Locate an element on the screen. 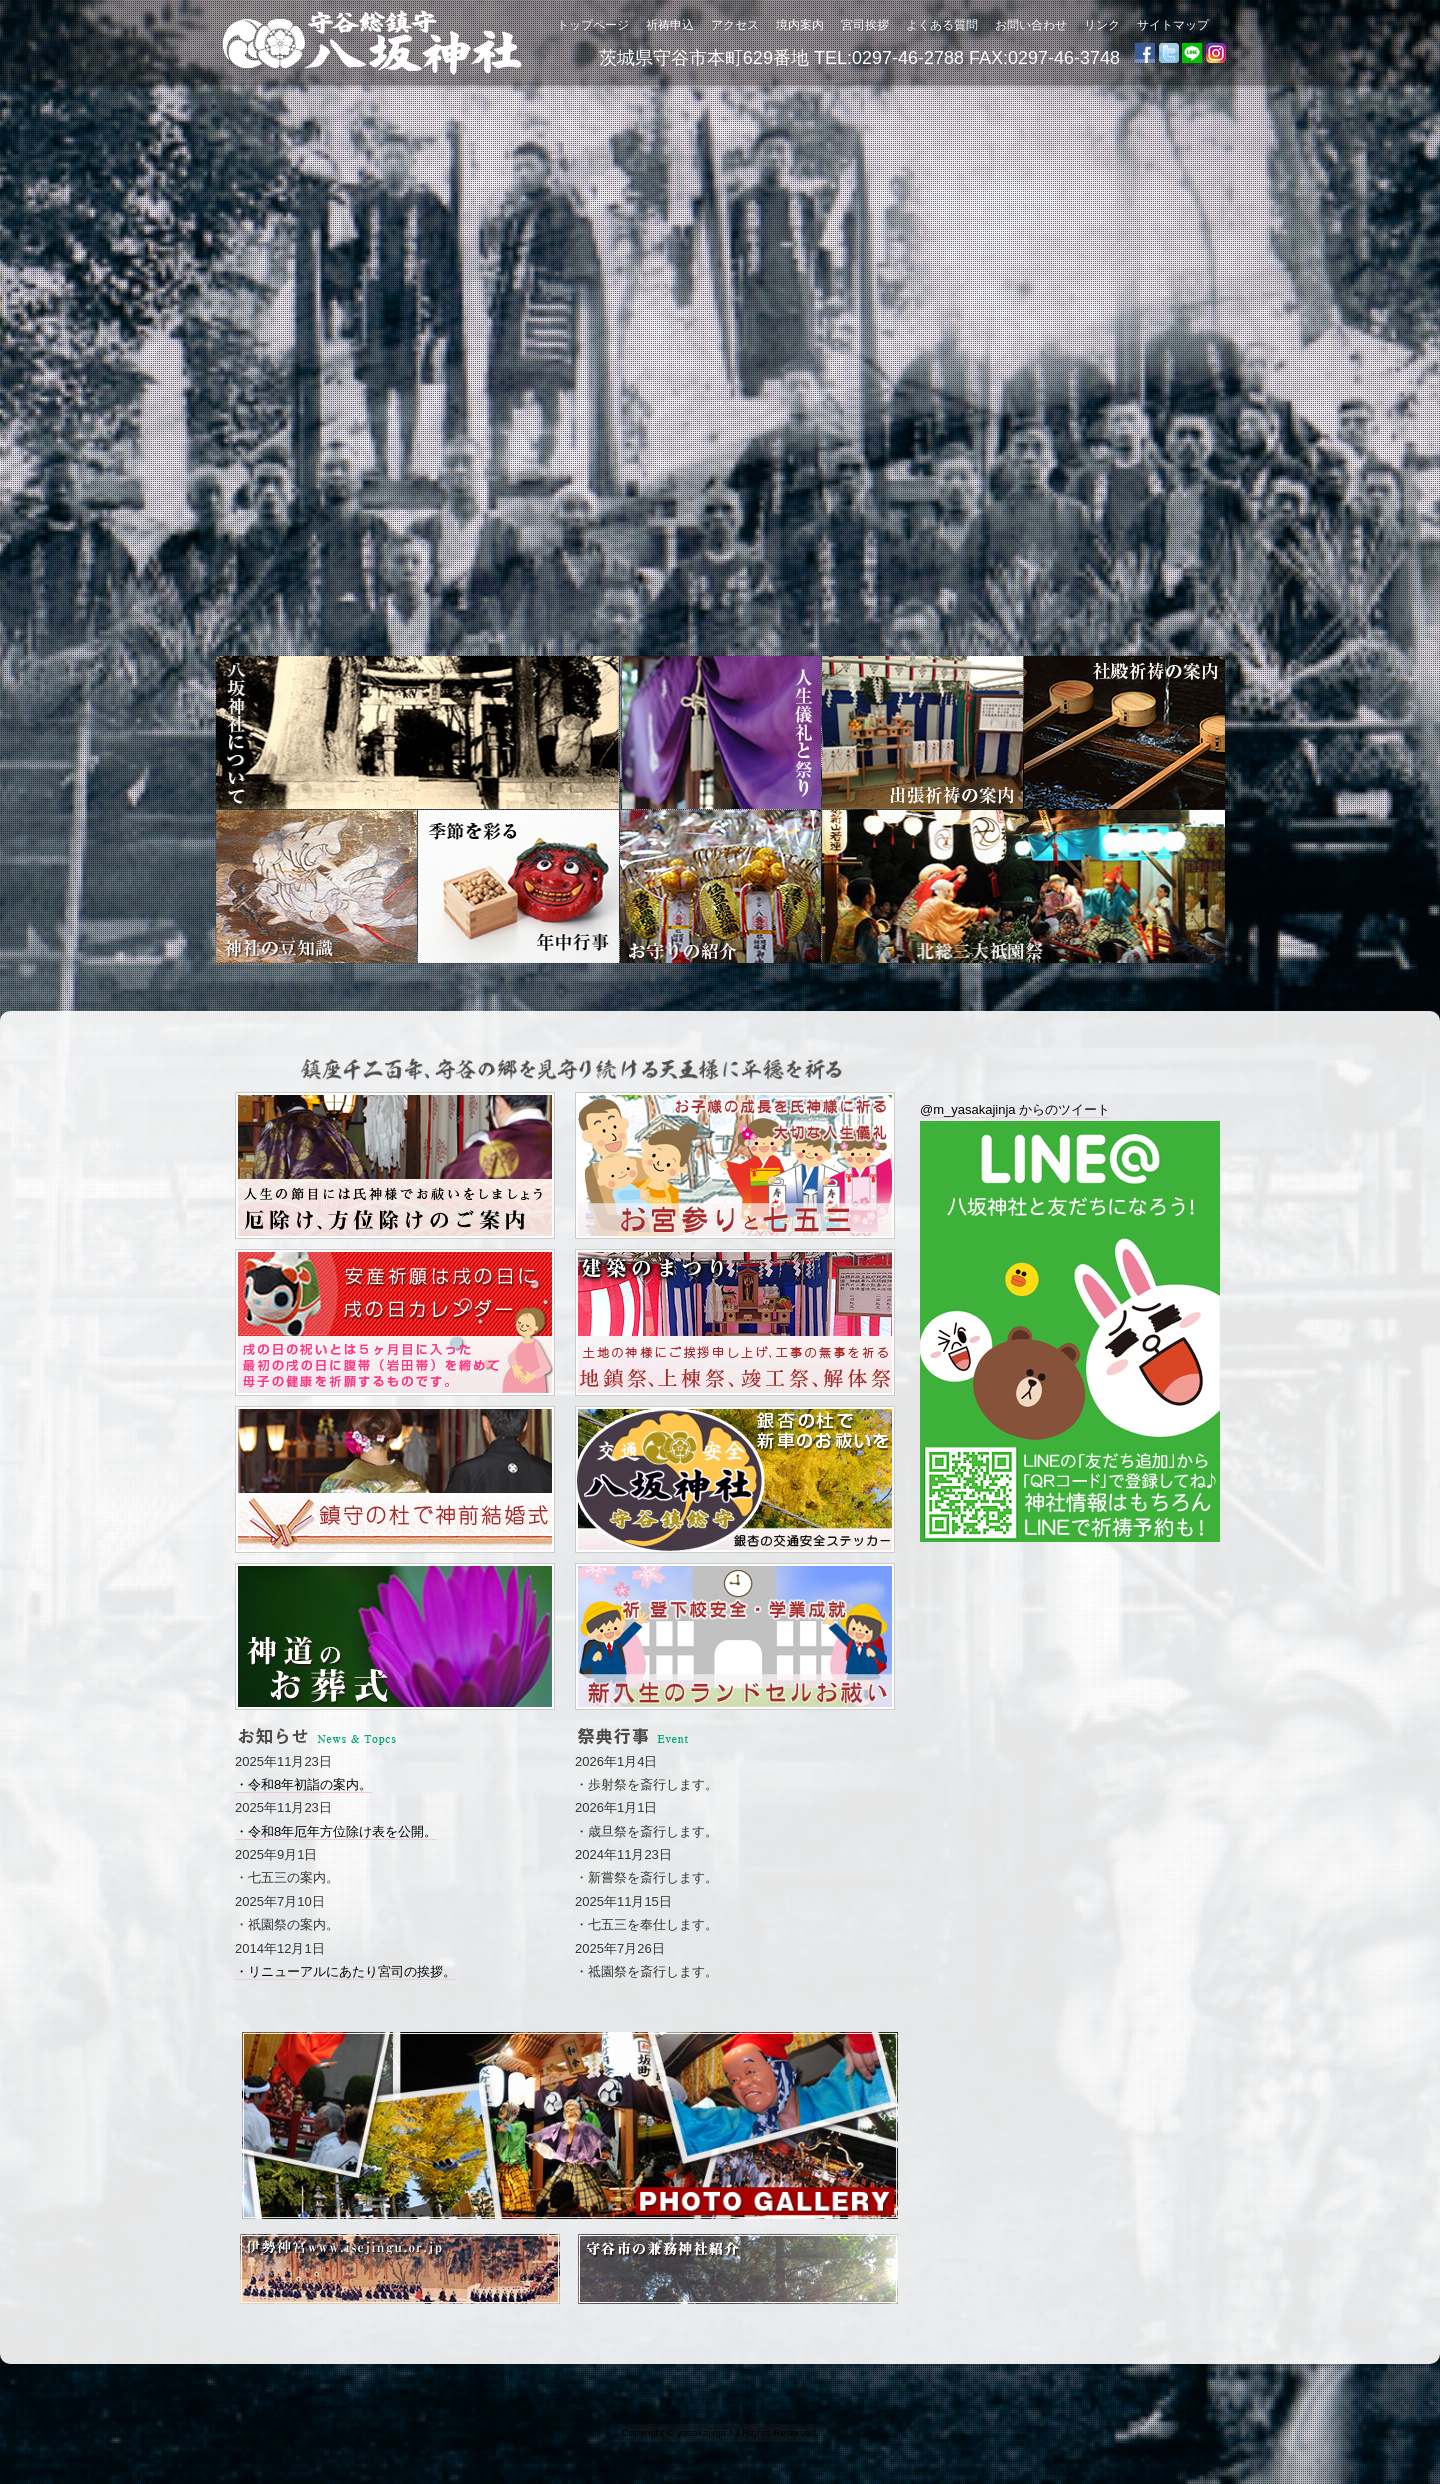  お問い合わせ is located at coordinates (1031, 25).